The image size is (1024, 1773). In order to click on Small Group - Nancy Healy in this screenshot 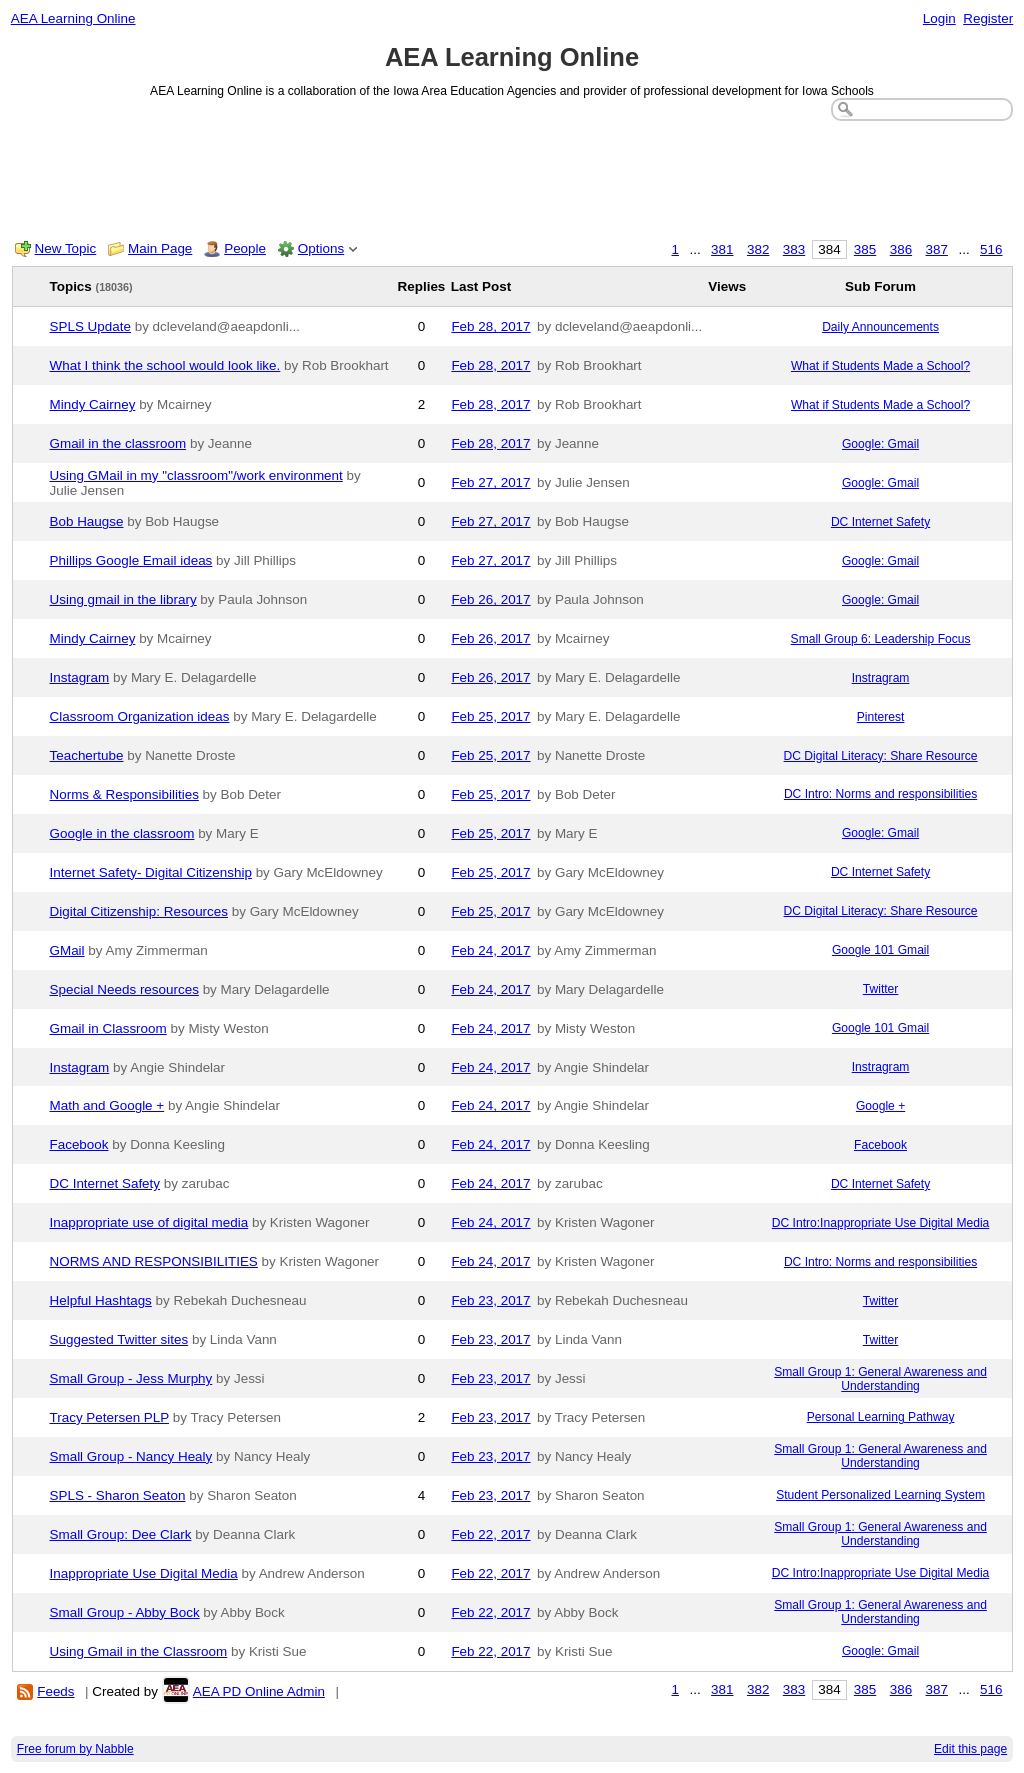, I will do `click(131, 1456)`.